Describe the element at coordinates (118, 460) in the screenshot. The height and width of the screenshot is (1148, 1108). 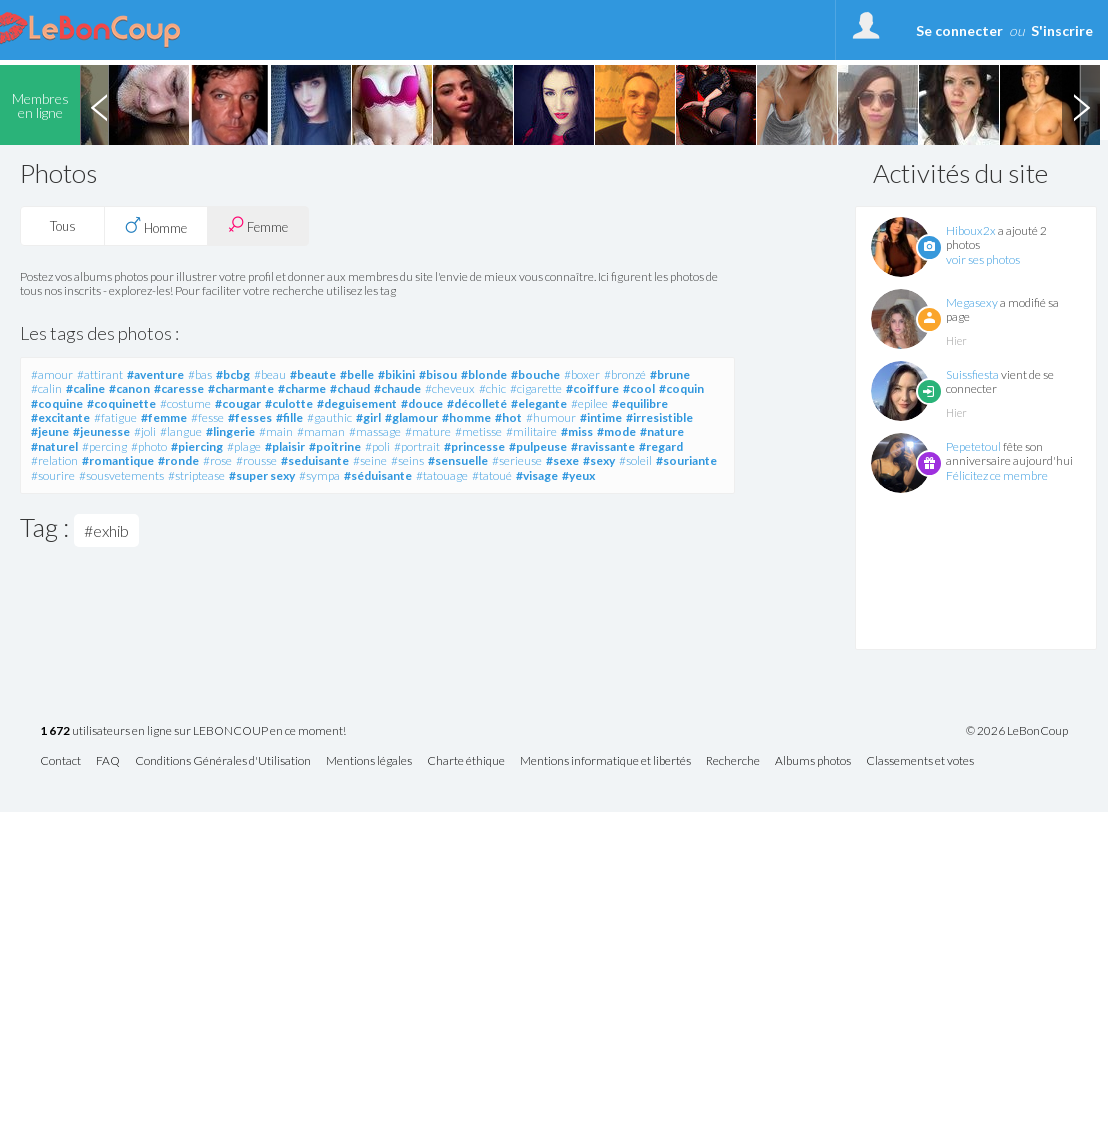
I see `#romantique` at that location.